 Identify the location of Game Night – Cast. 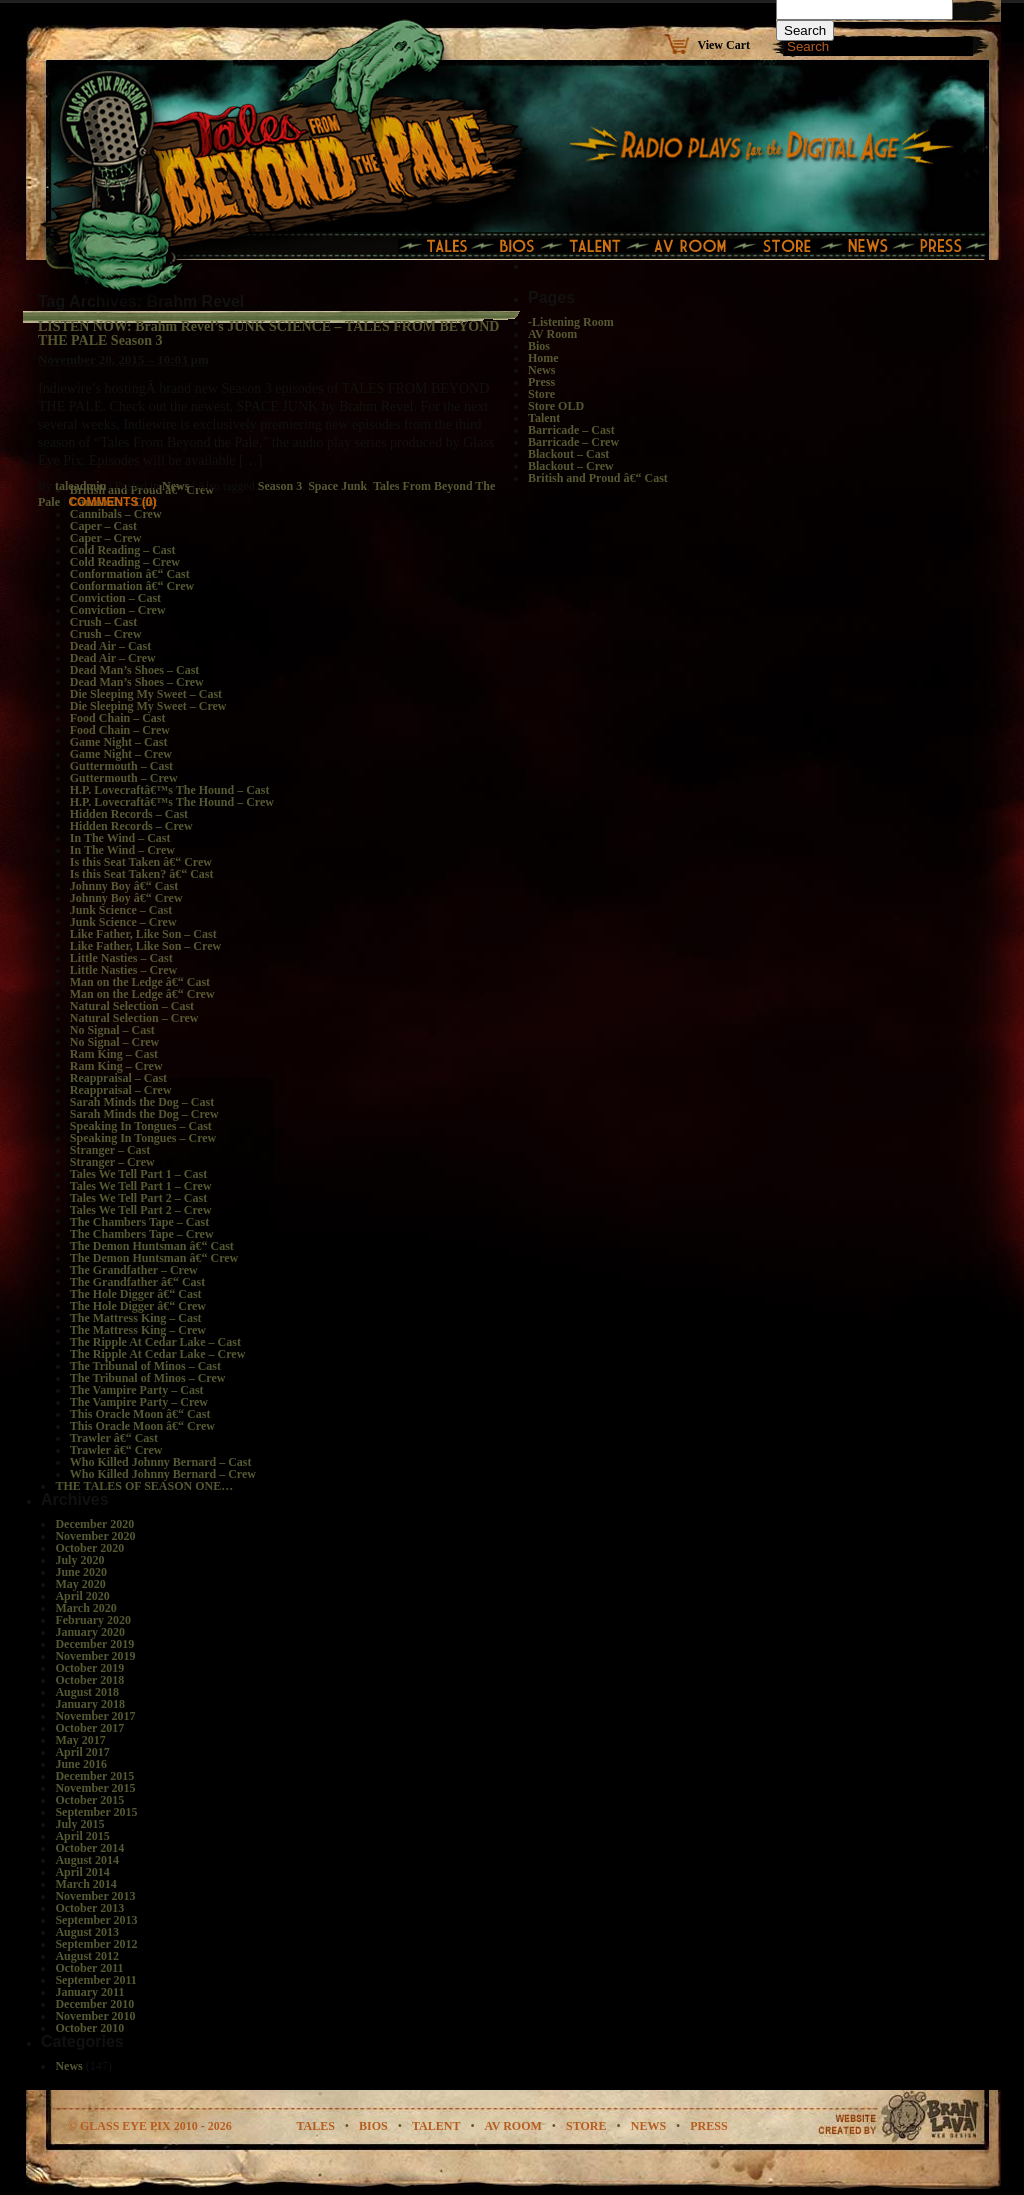
(119, 742).